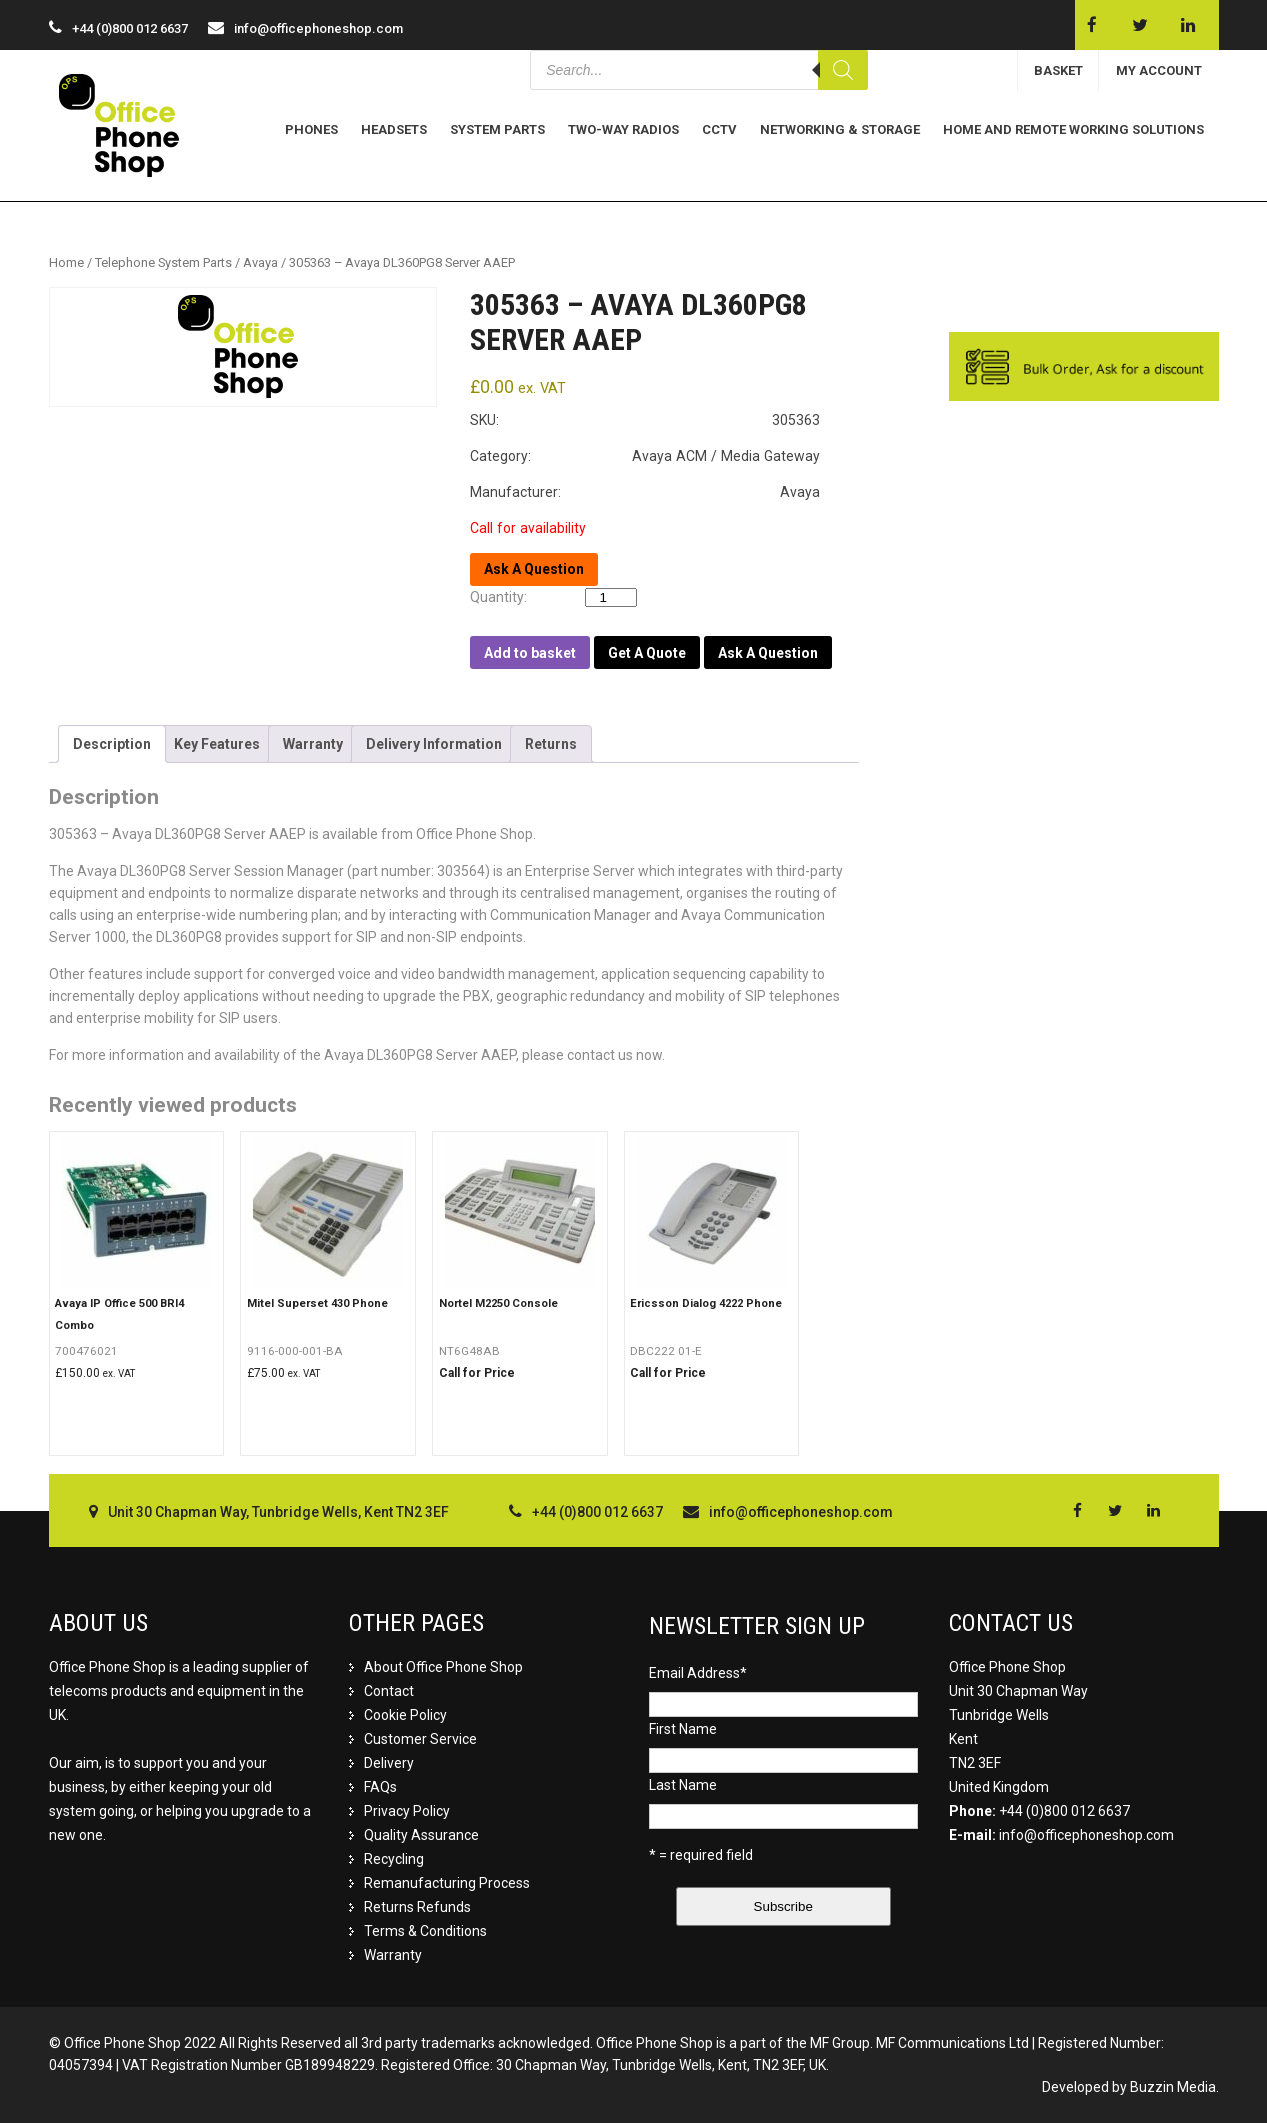  I want to click on [Search], so click(843, 70).